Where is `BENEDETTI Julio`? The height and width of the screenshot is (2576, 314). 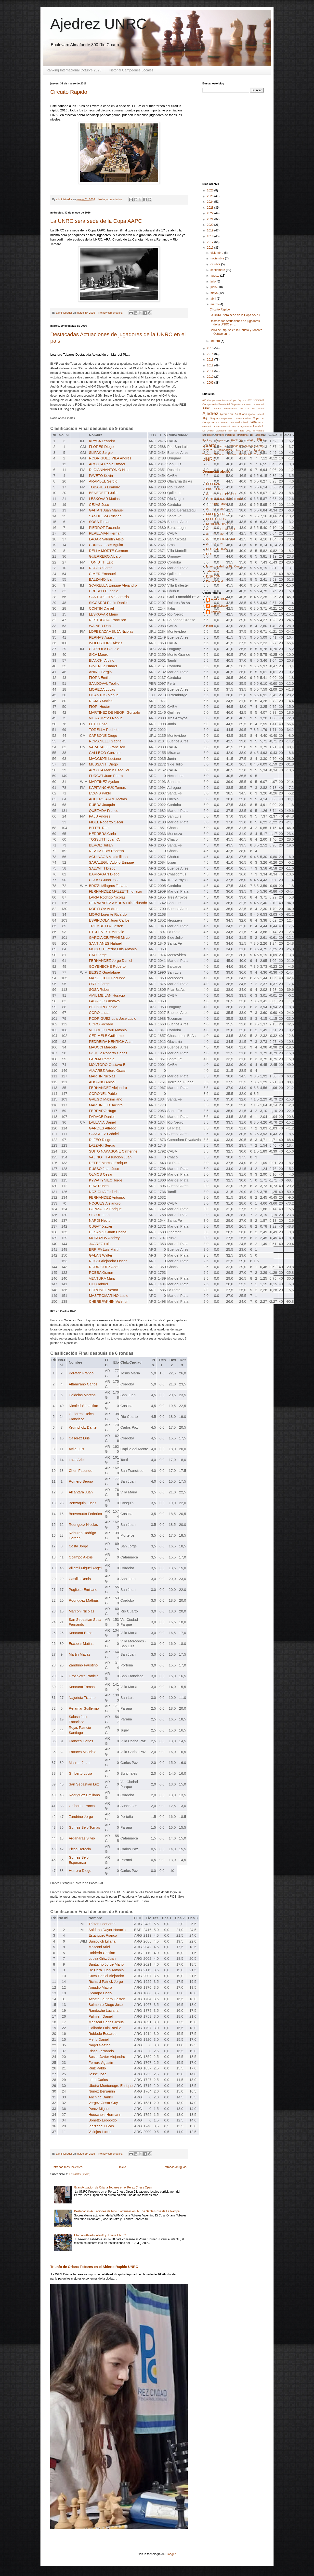
BENEDETTI Julio is located at coordinates (103, 493).